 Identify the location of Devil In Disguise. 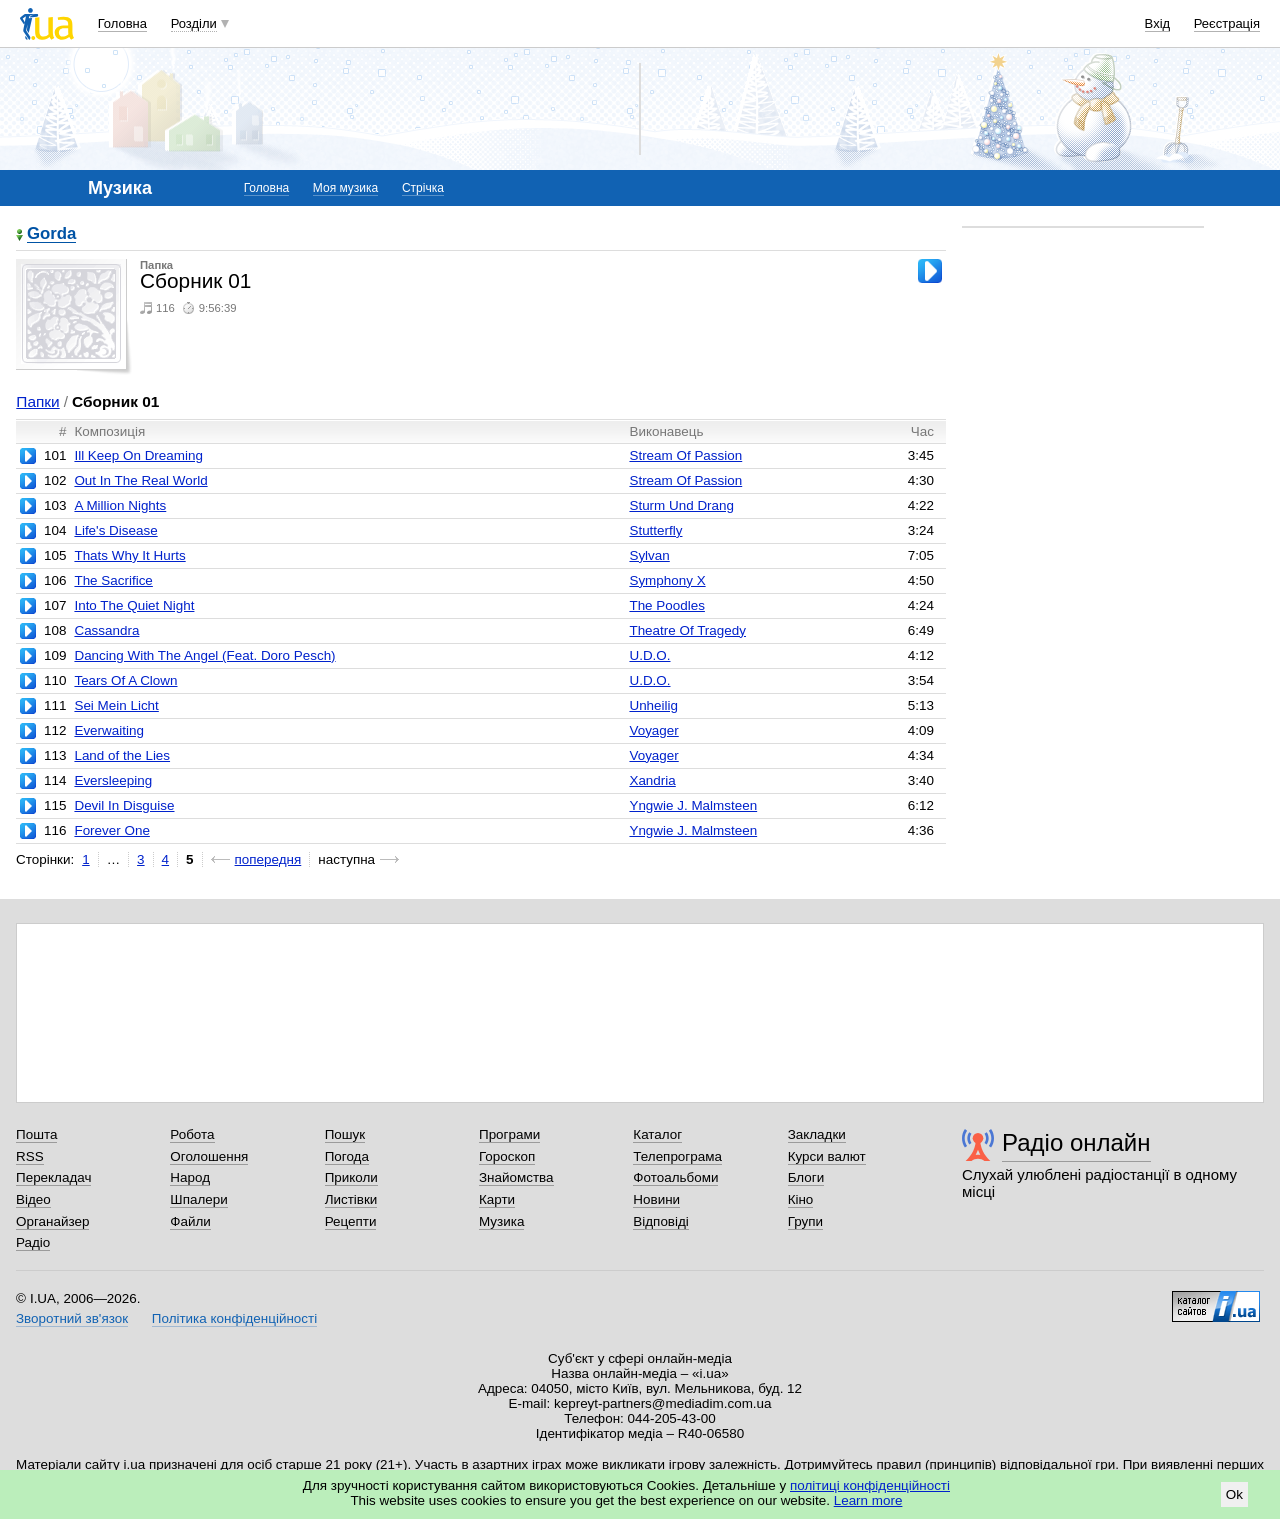
(124, 805).